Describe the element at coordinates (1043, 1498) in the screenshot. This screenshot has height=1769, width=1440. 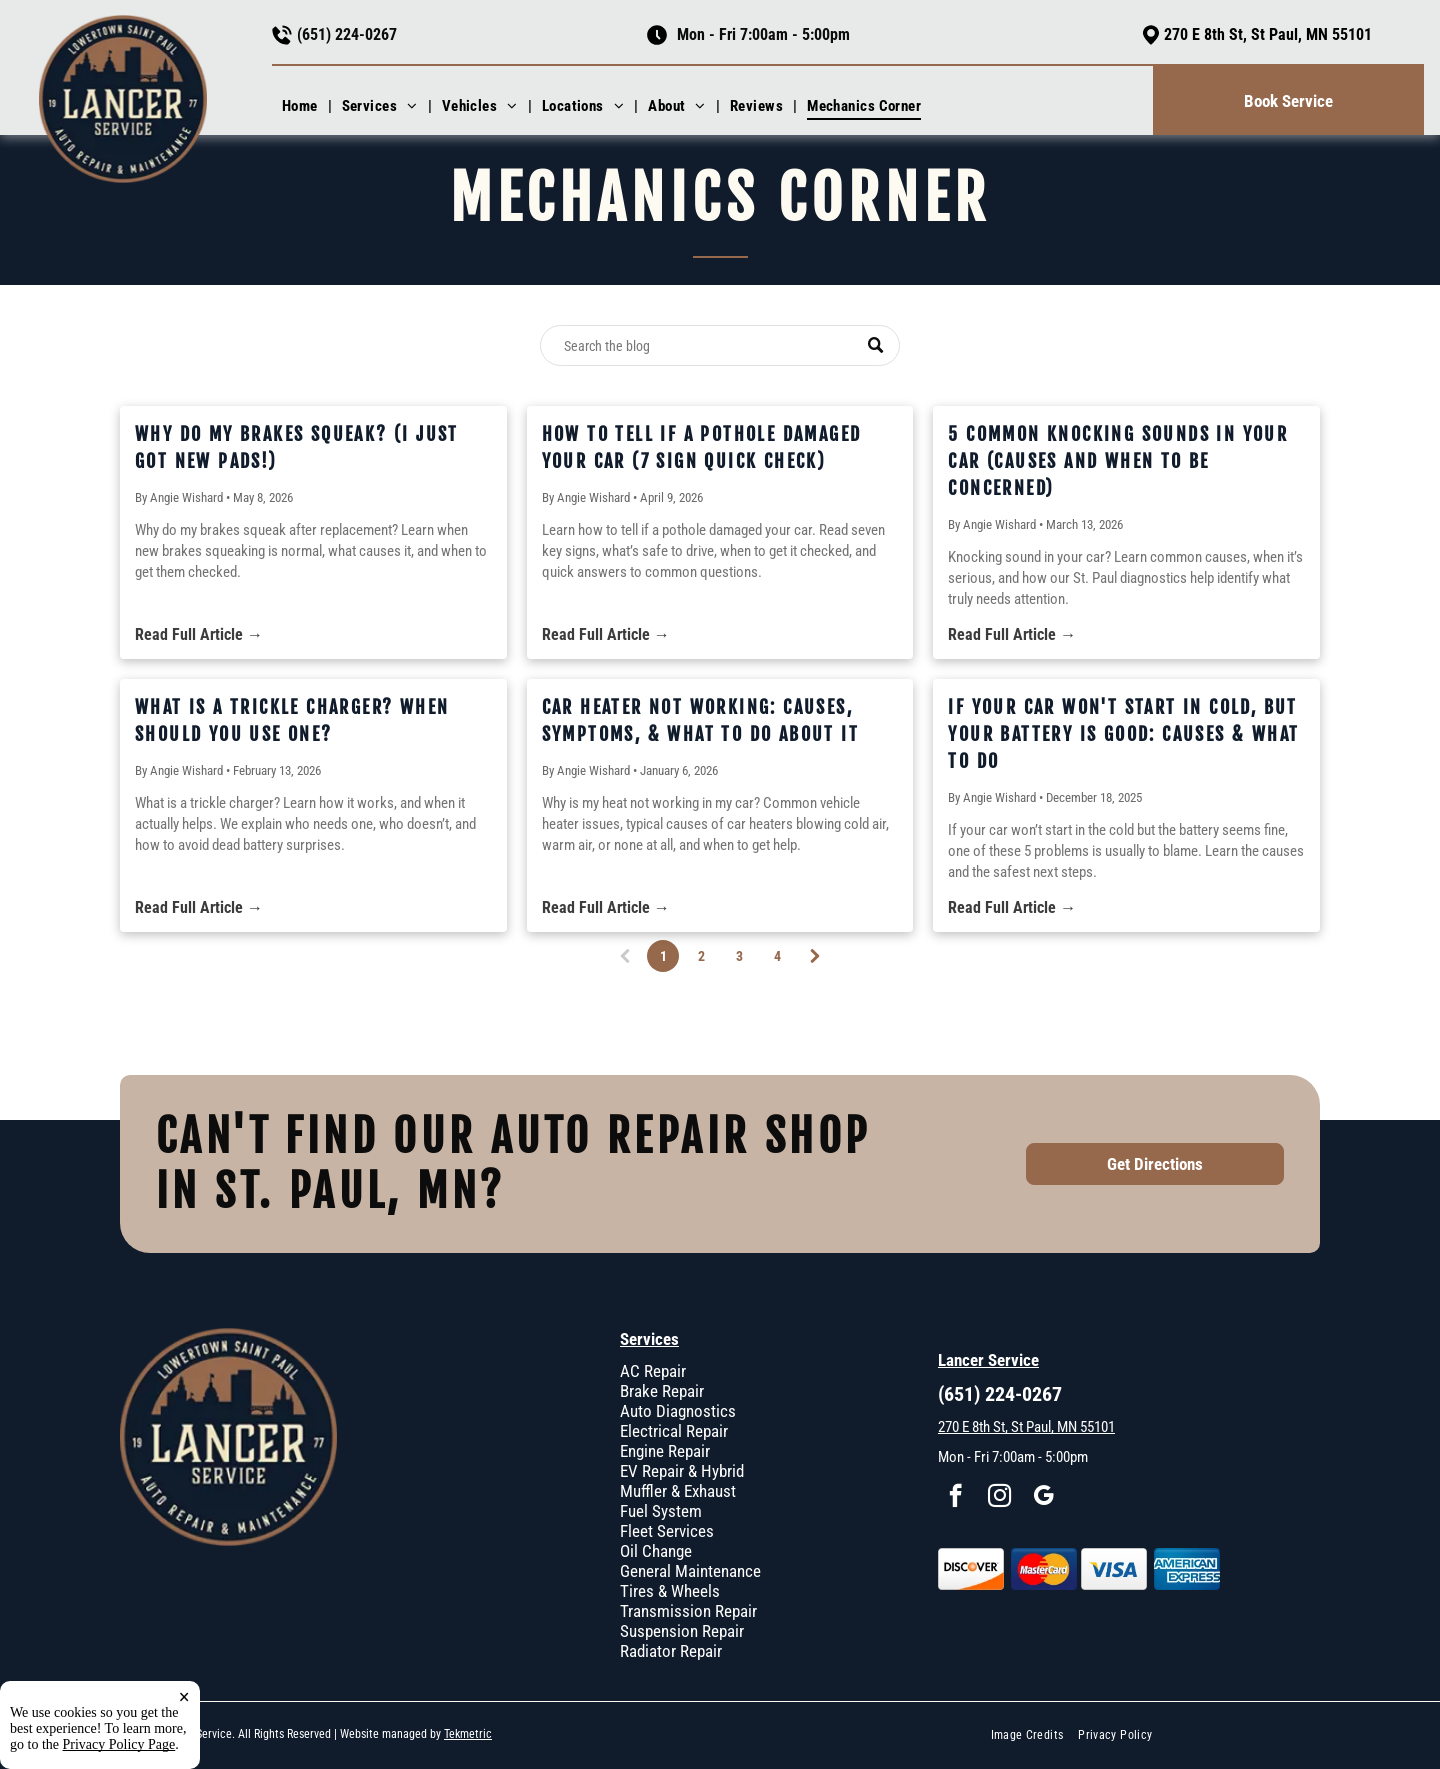
I see `[google_my_business]` at that location.